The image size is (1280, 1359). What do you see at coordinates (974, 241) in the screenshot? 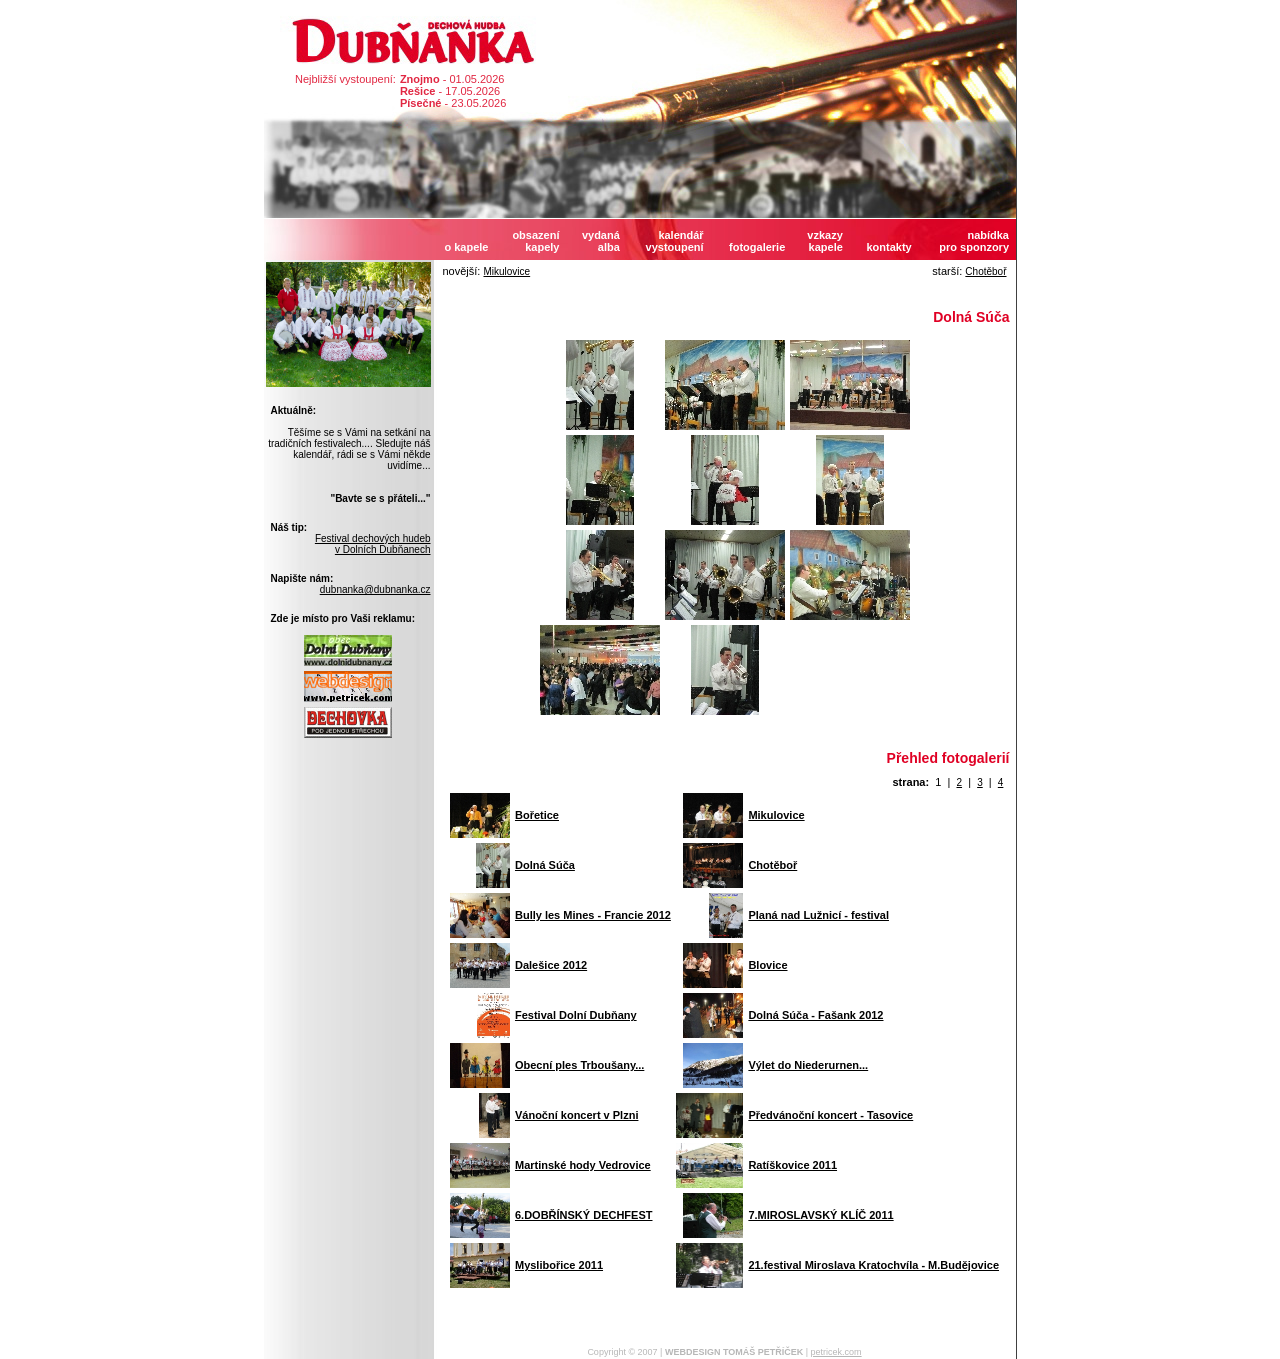
I see `nabídkapro sponzory` at bounding box center [974, 241].